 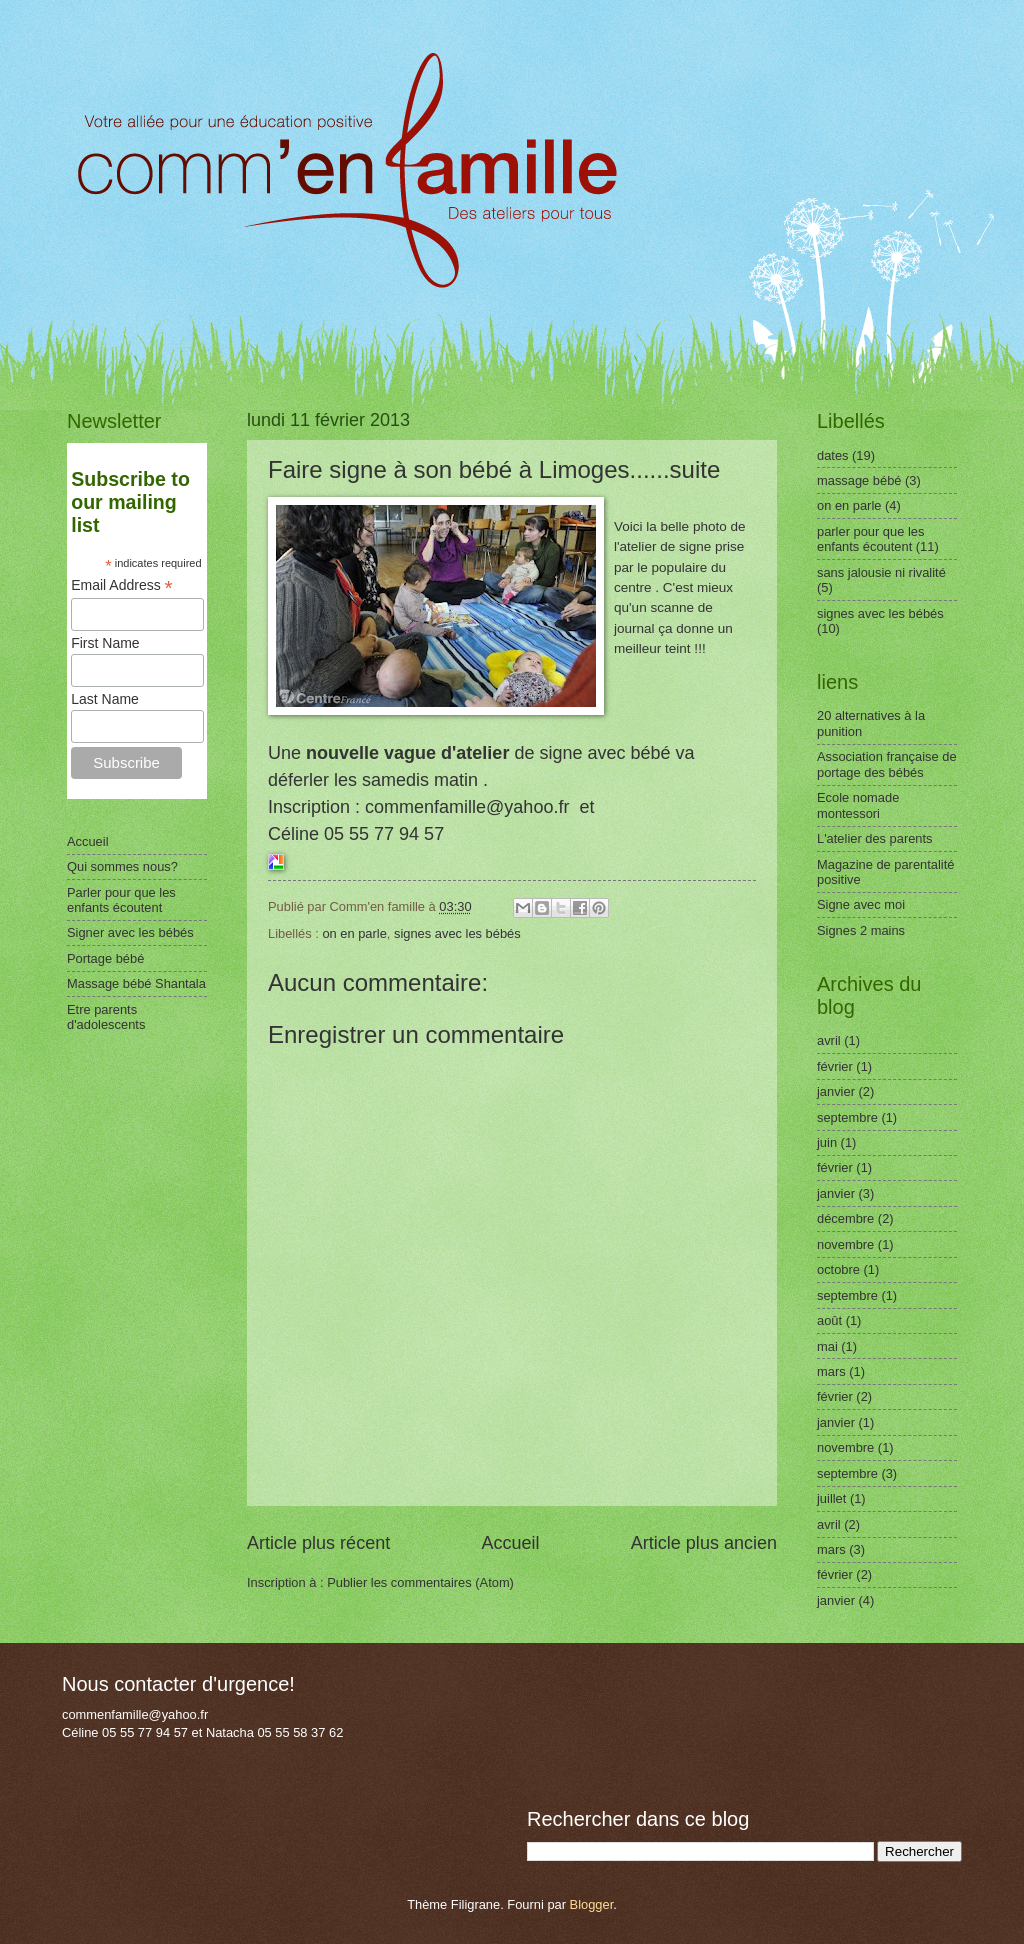 I want to click on Article plus ancien, so click(x=704, y=1543).